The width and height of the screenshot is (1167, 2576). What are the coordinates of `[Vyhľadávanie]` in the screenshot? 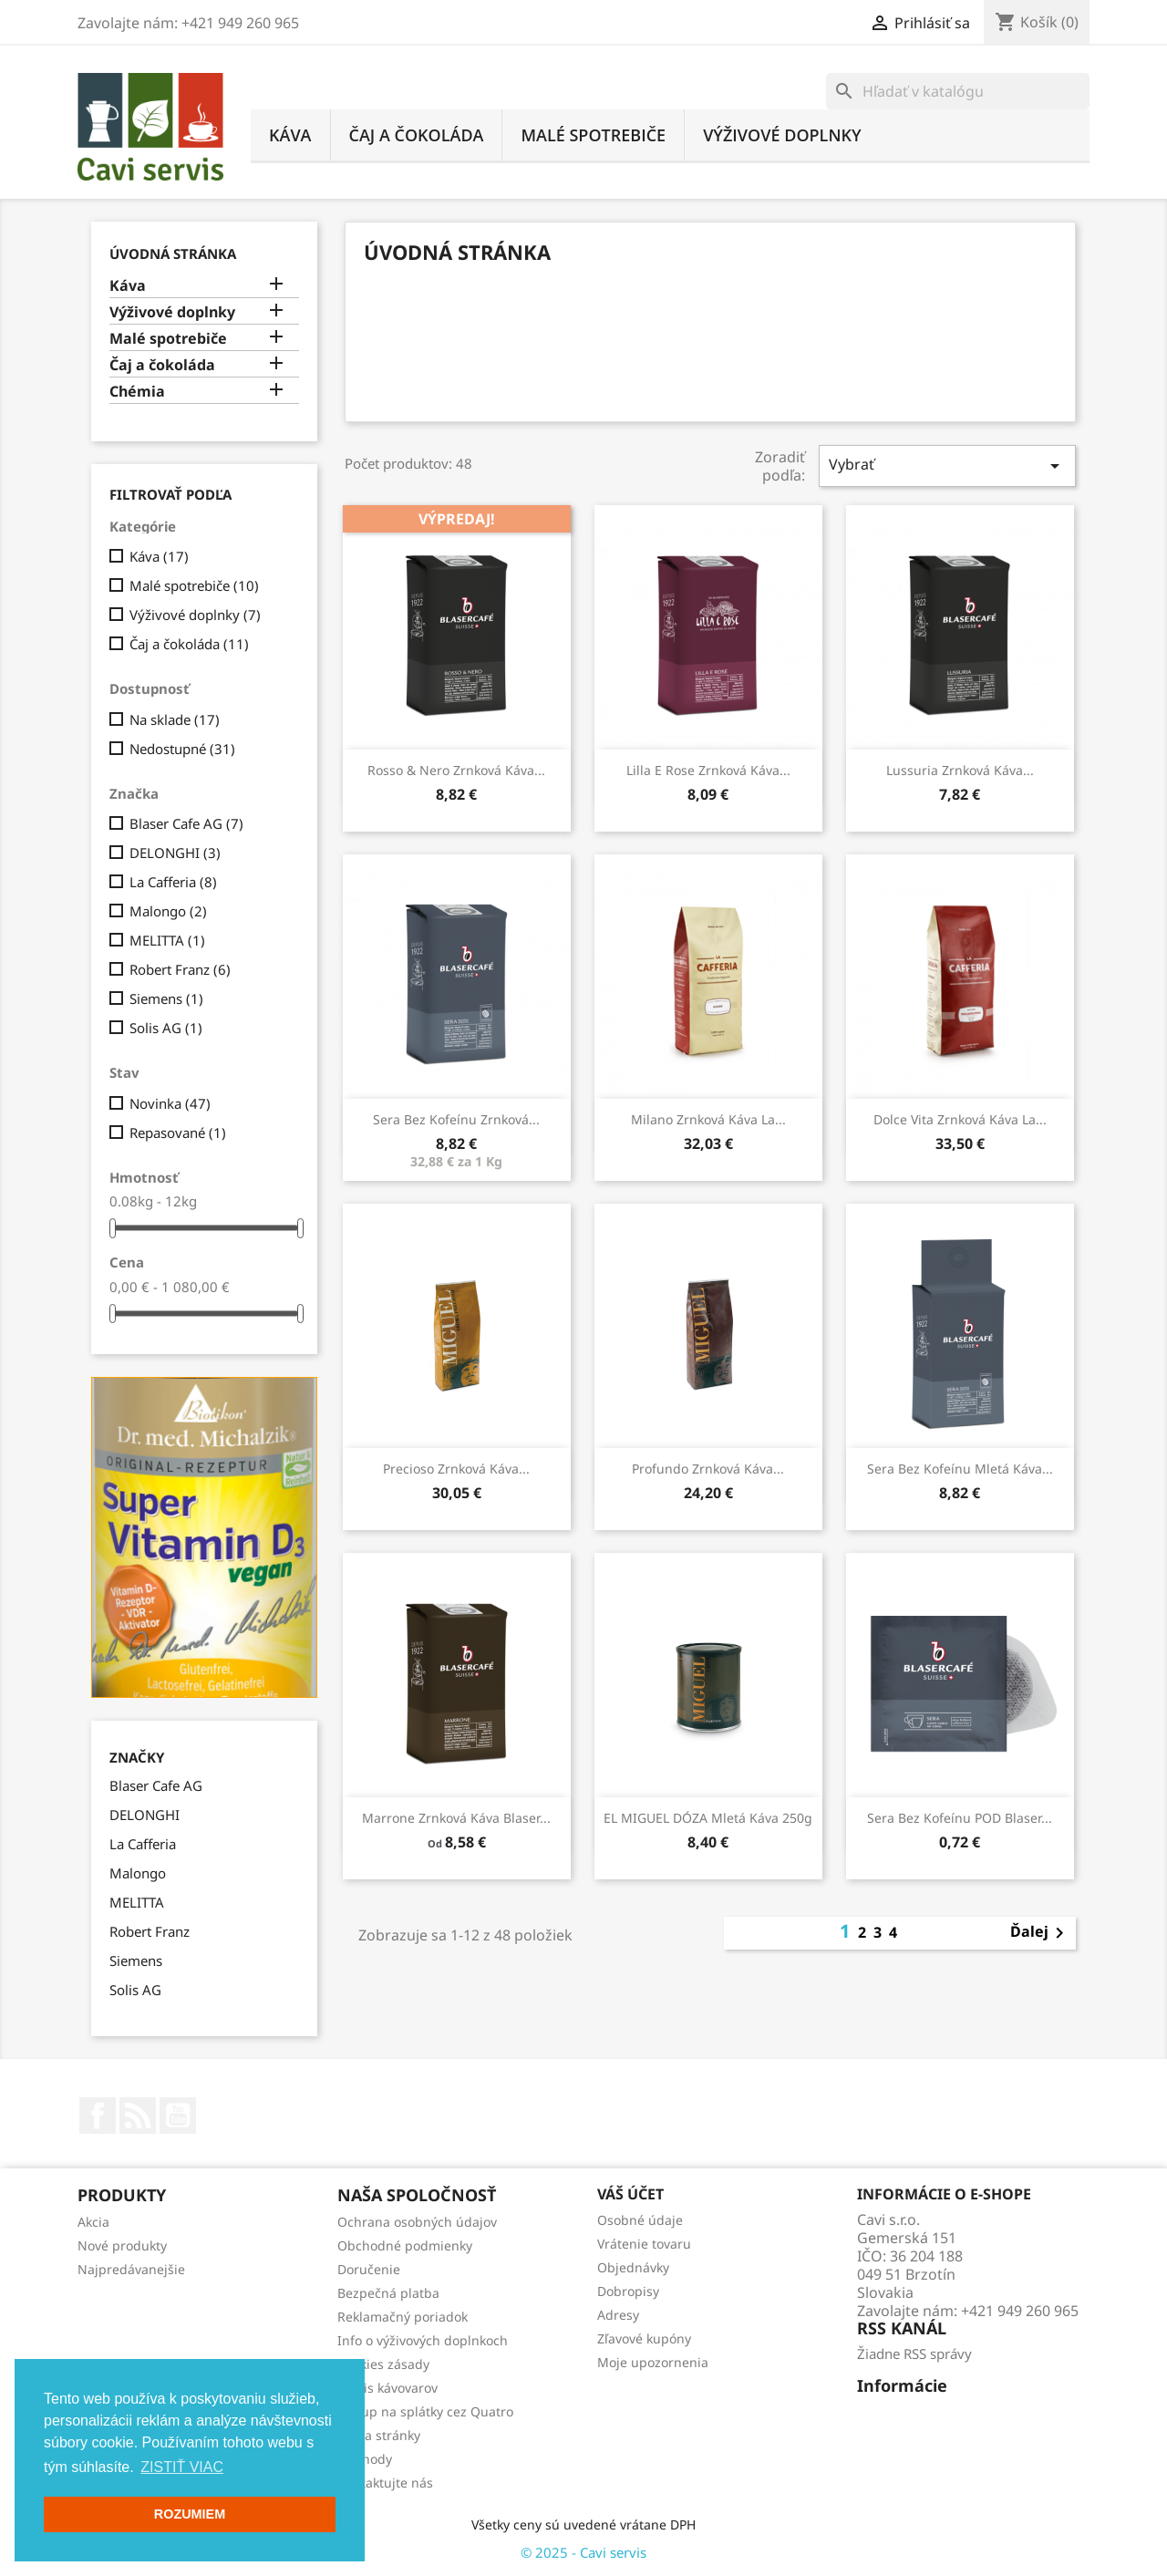 It's located at (958, 91).